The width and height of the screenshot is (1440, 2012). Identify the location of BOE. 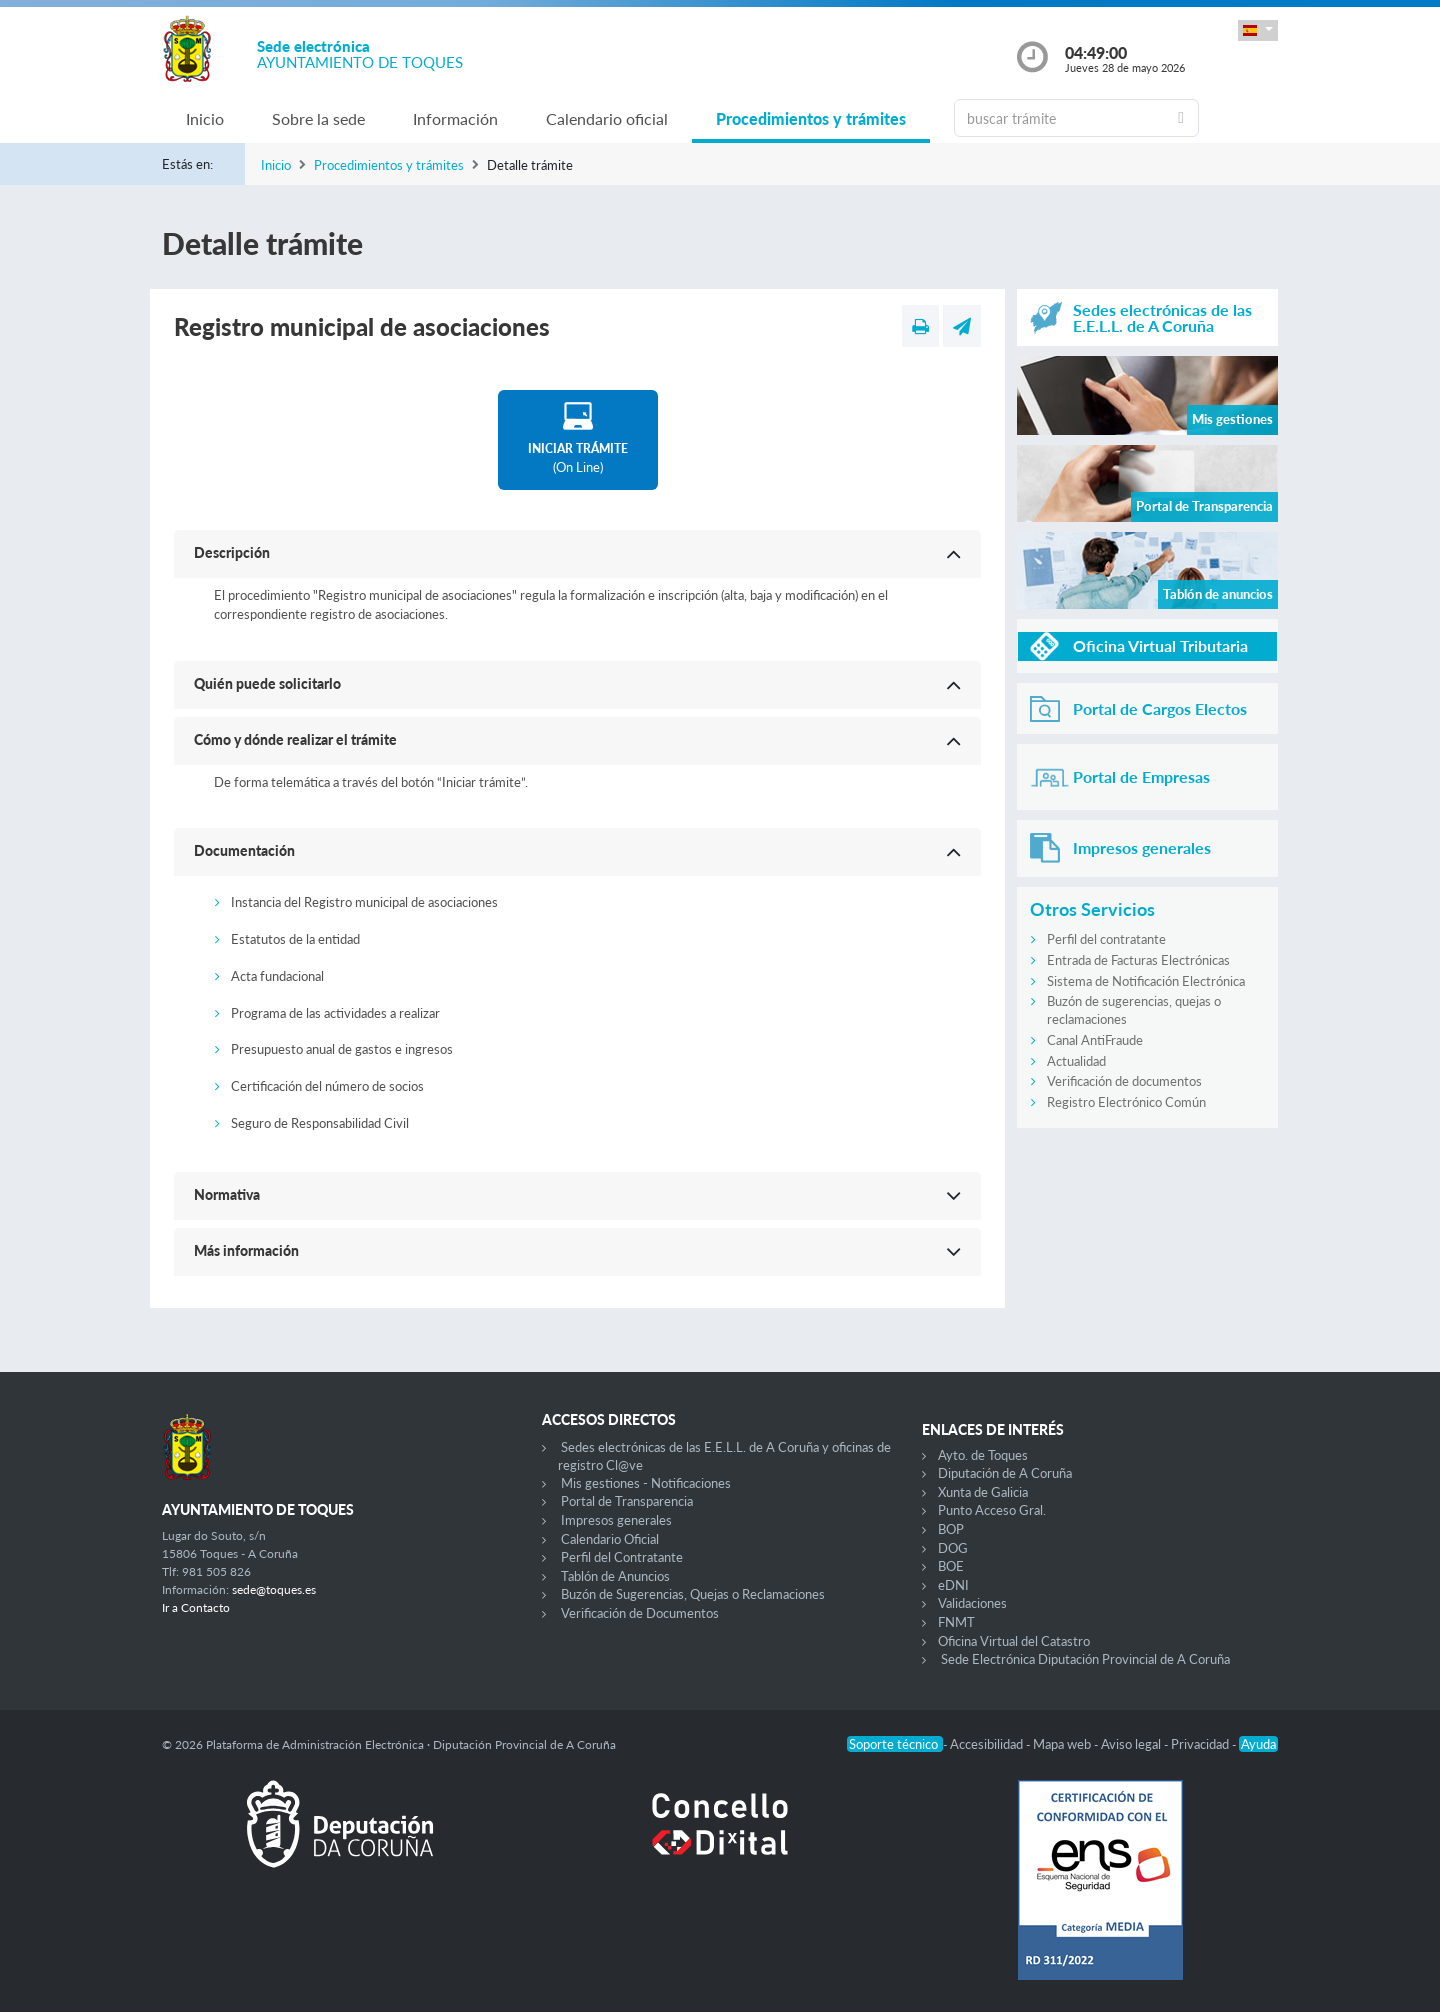
(951, 1566).